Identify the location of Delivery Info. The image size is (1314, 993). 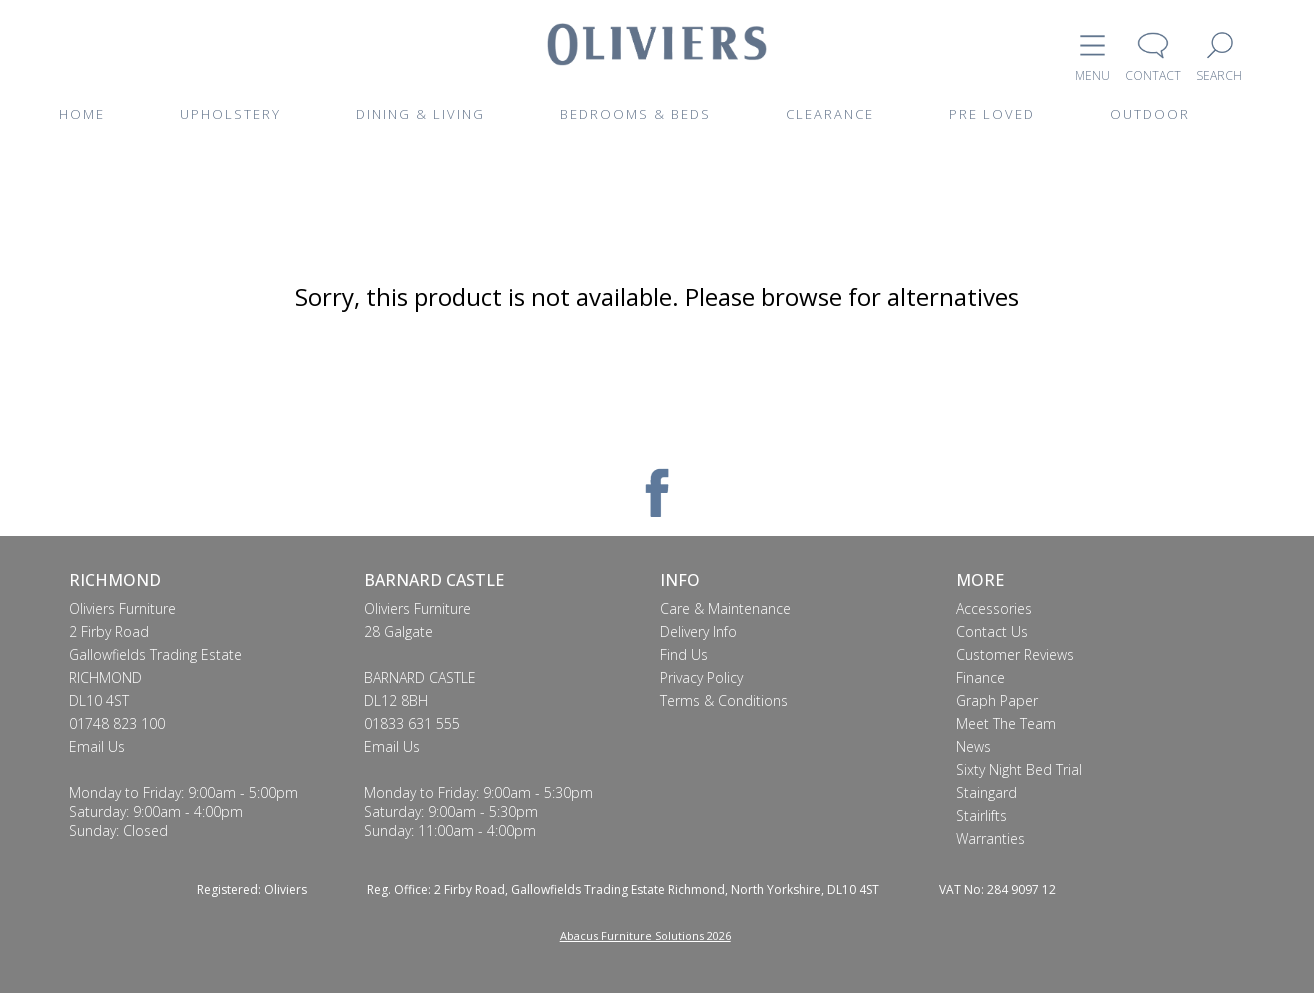
(698, 631).